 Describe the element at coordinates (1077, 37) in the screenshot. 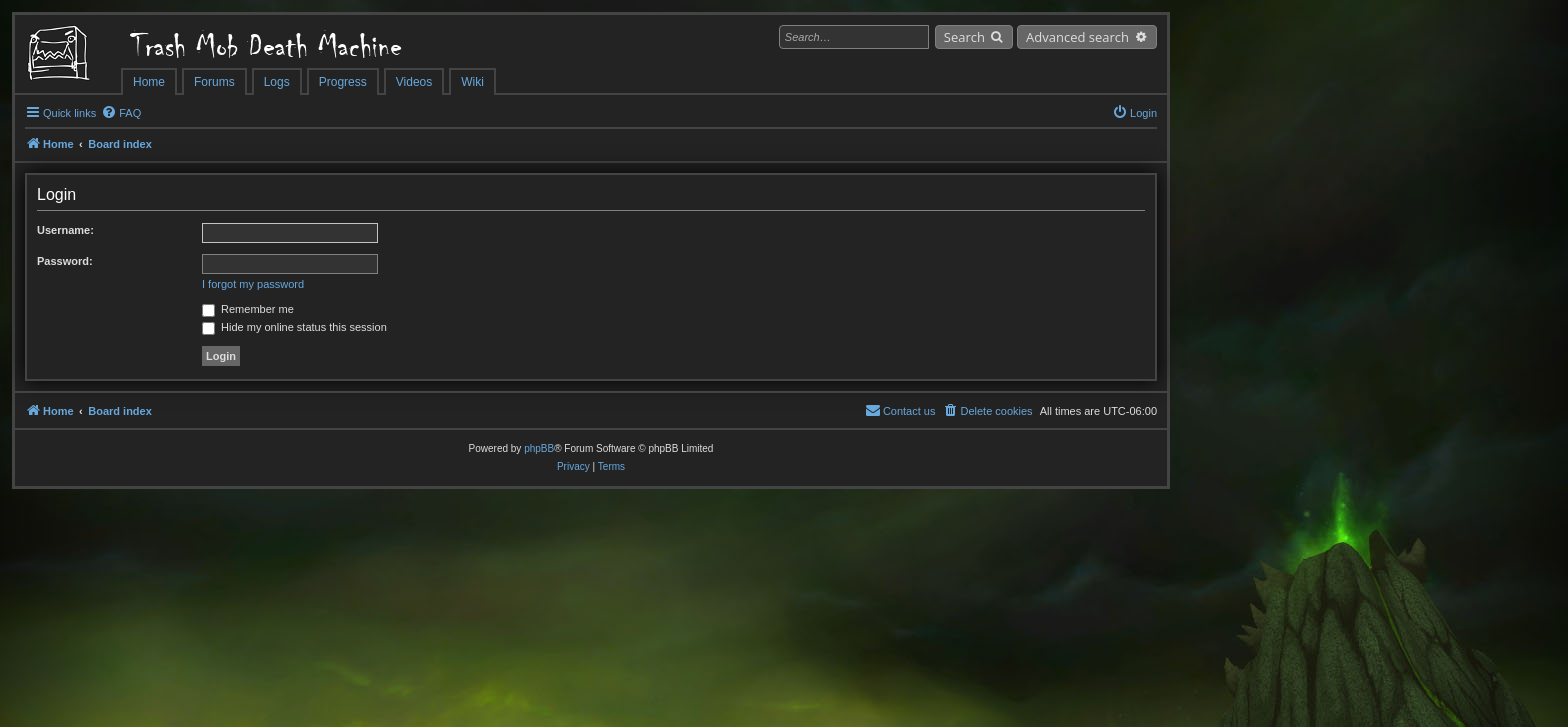

I see `Advanced search` at that location.